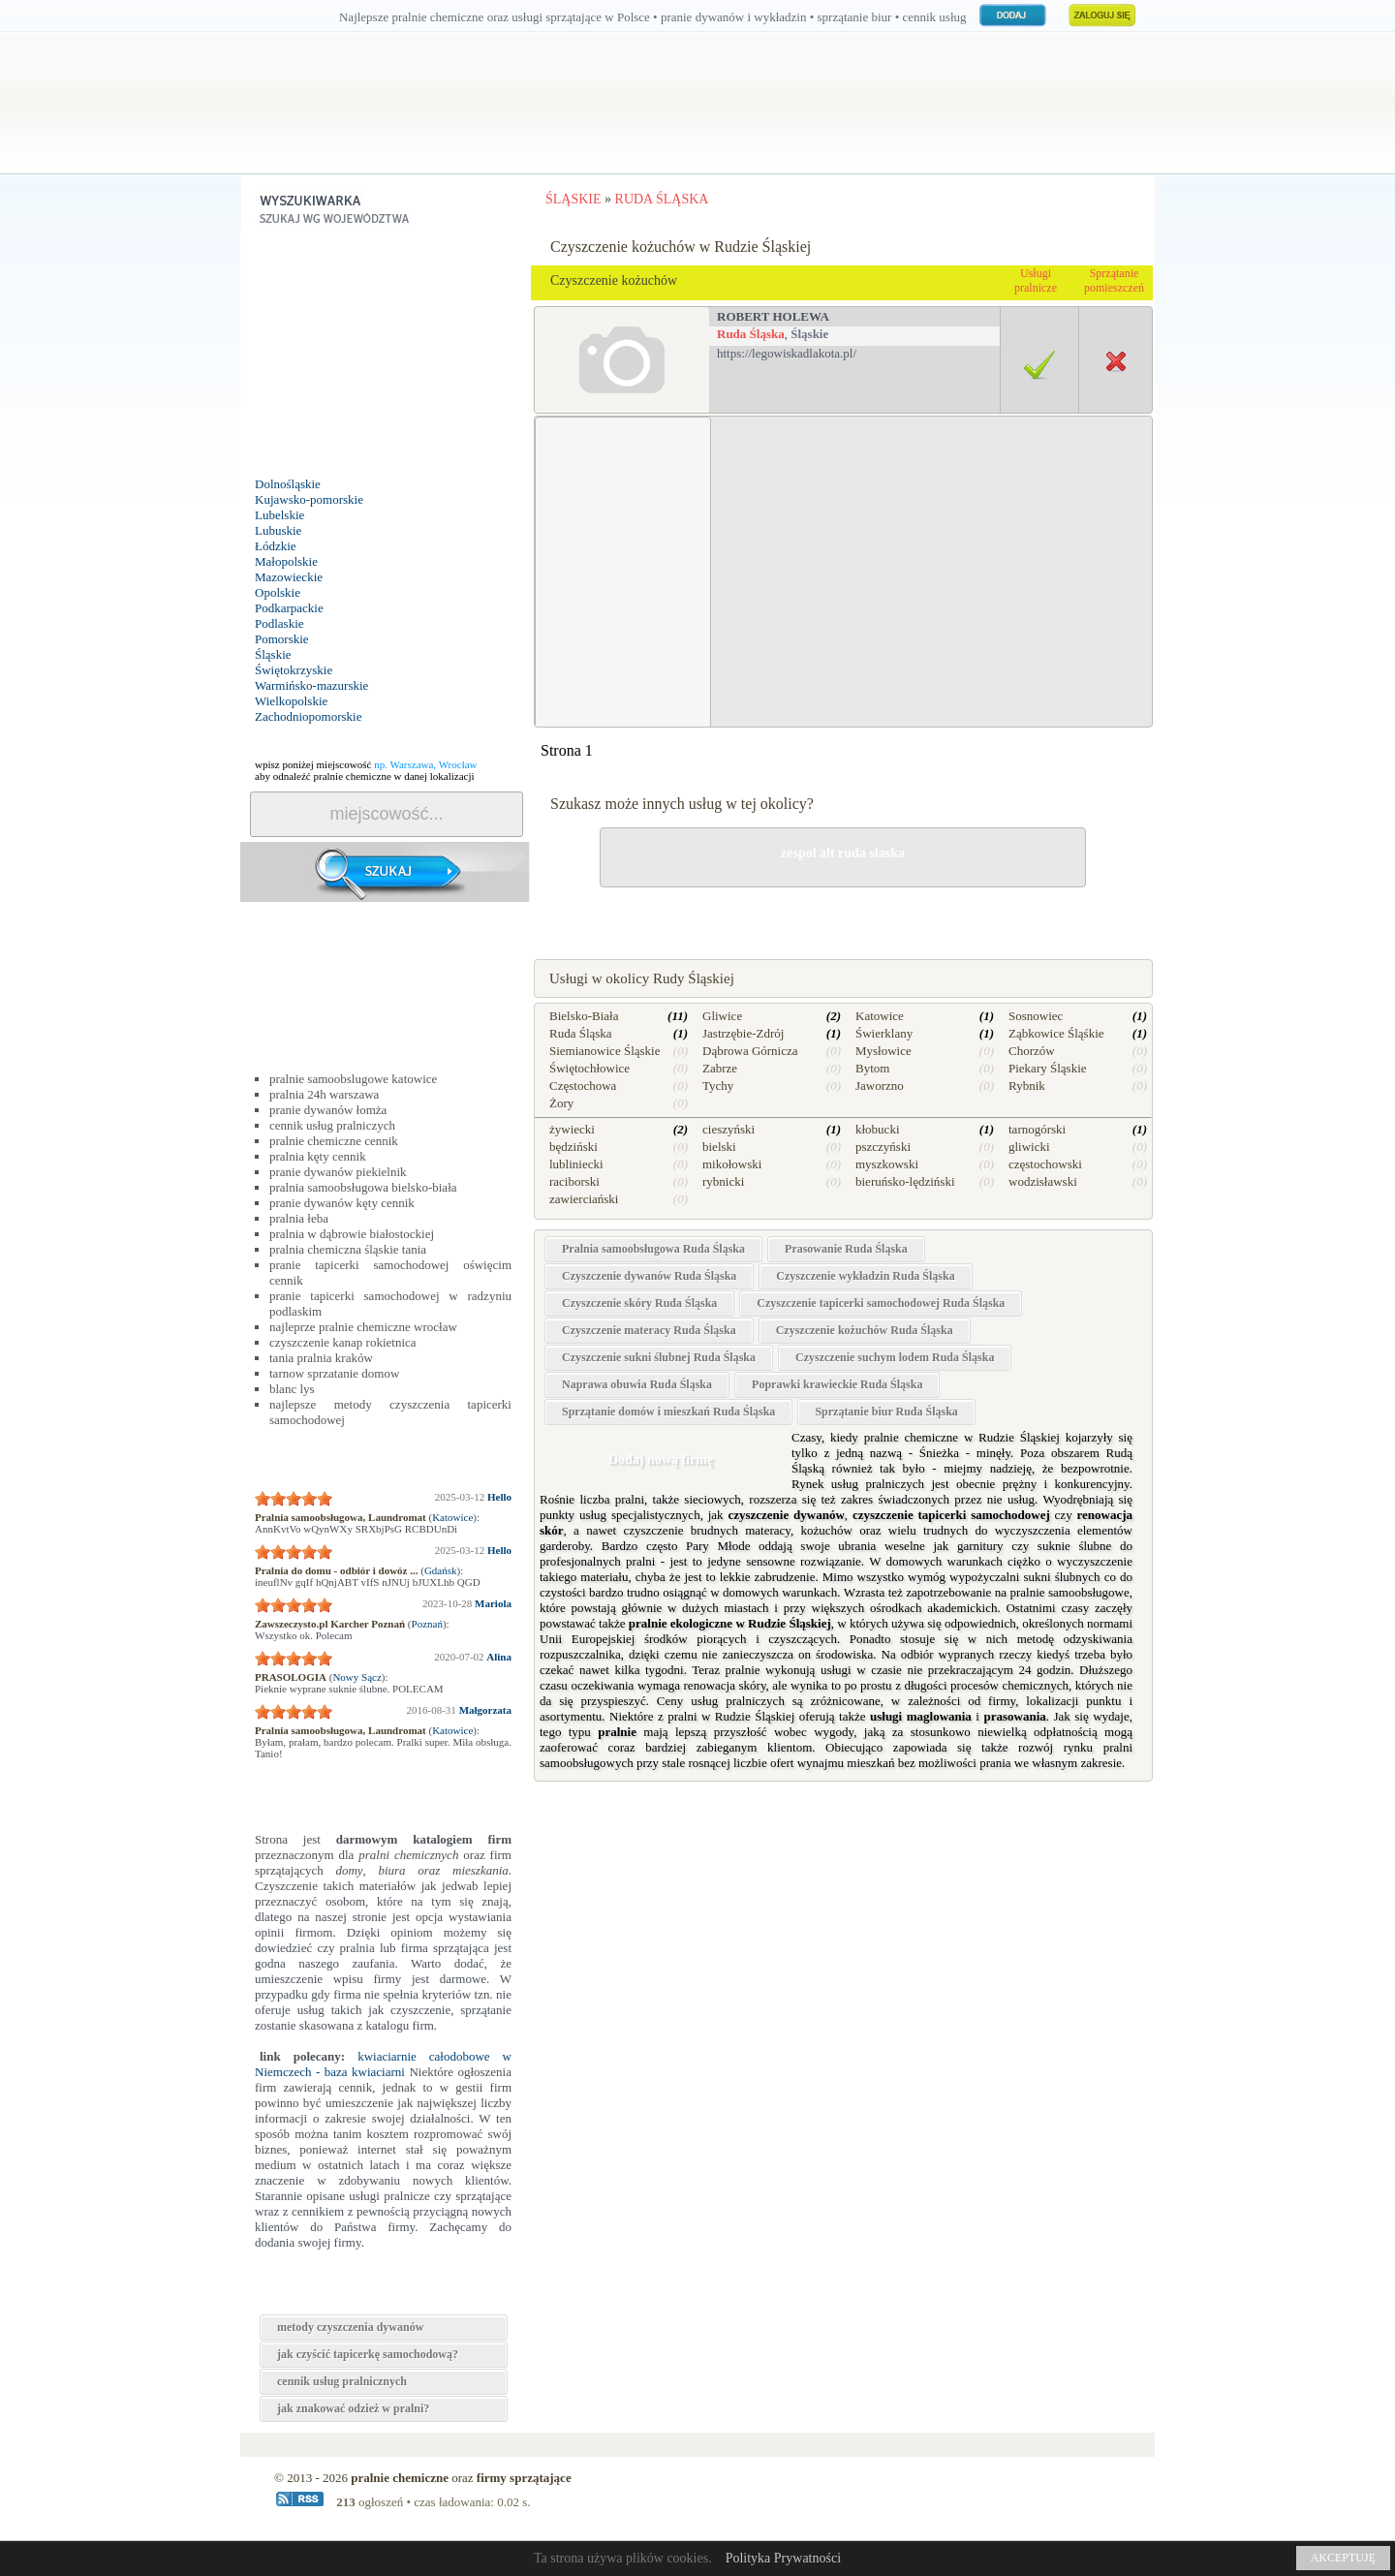 The width and height of the screenshot is (1395, 2576). What do you see at coordinates (659, 1357) in the screenshot?
I see `Czyszczenie sukni ślubnej Ruda Śląska` at bounding box center [659, 1357].